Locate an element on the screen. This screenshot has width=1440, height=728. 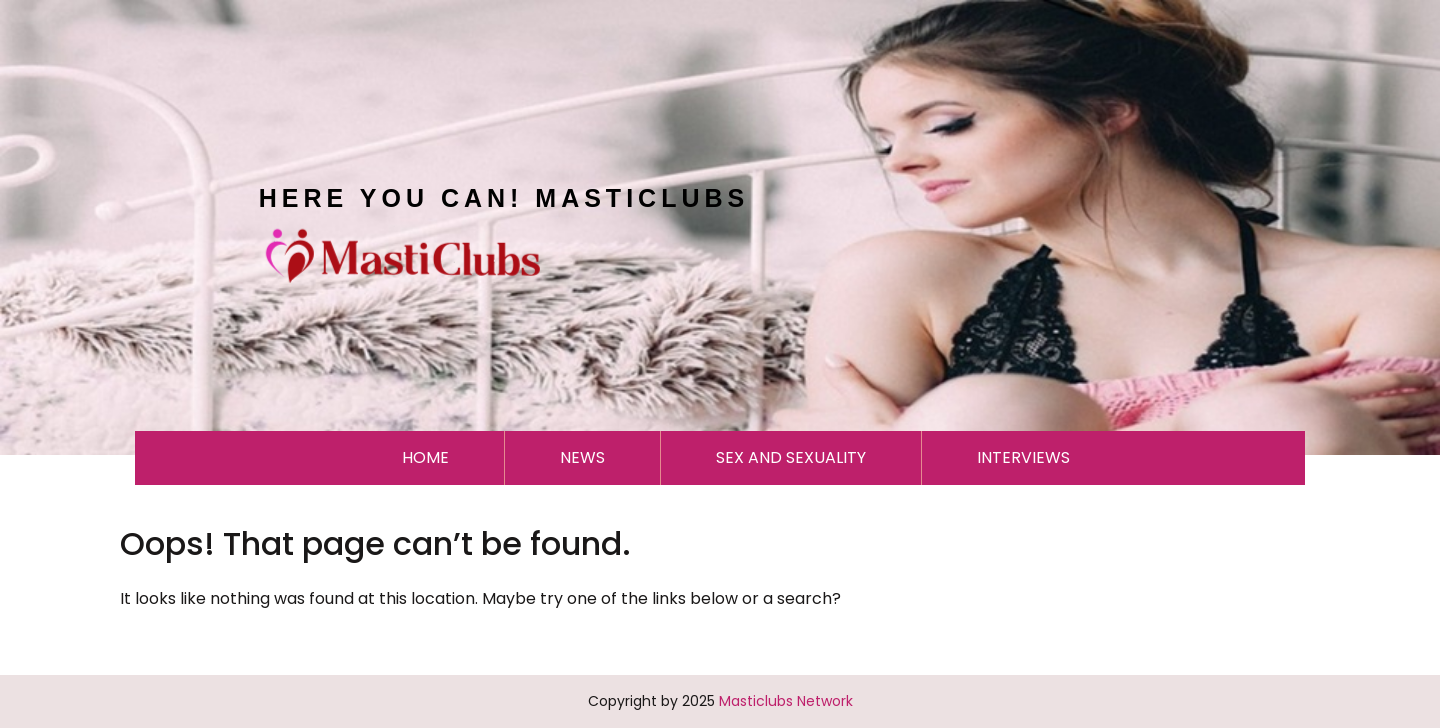
Masticlubs Network is located at coordinates (786, 701).